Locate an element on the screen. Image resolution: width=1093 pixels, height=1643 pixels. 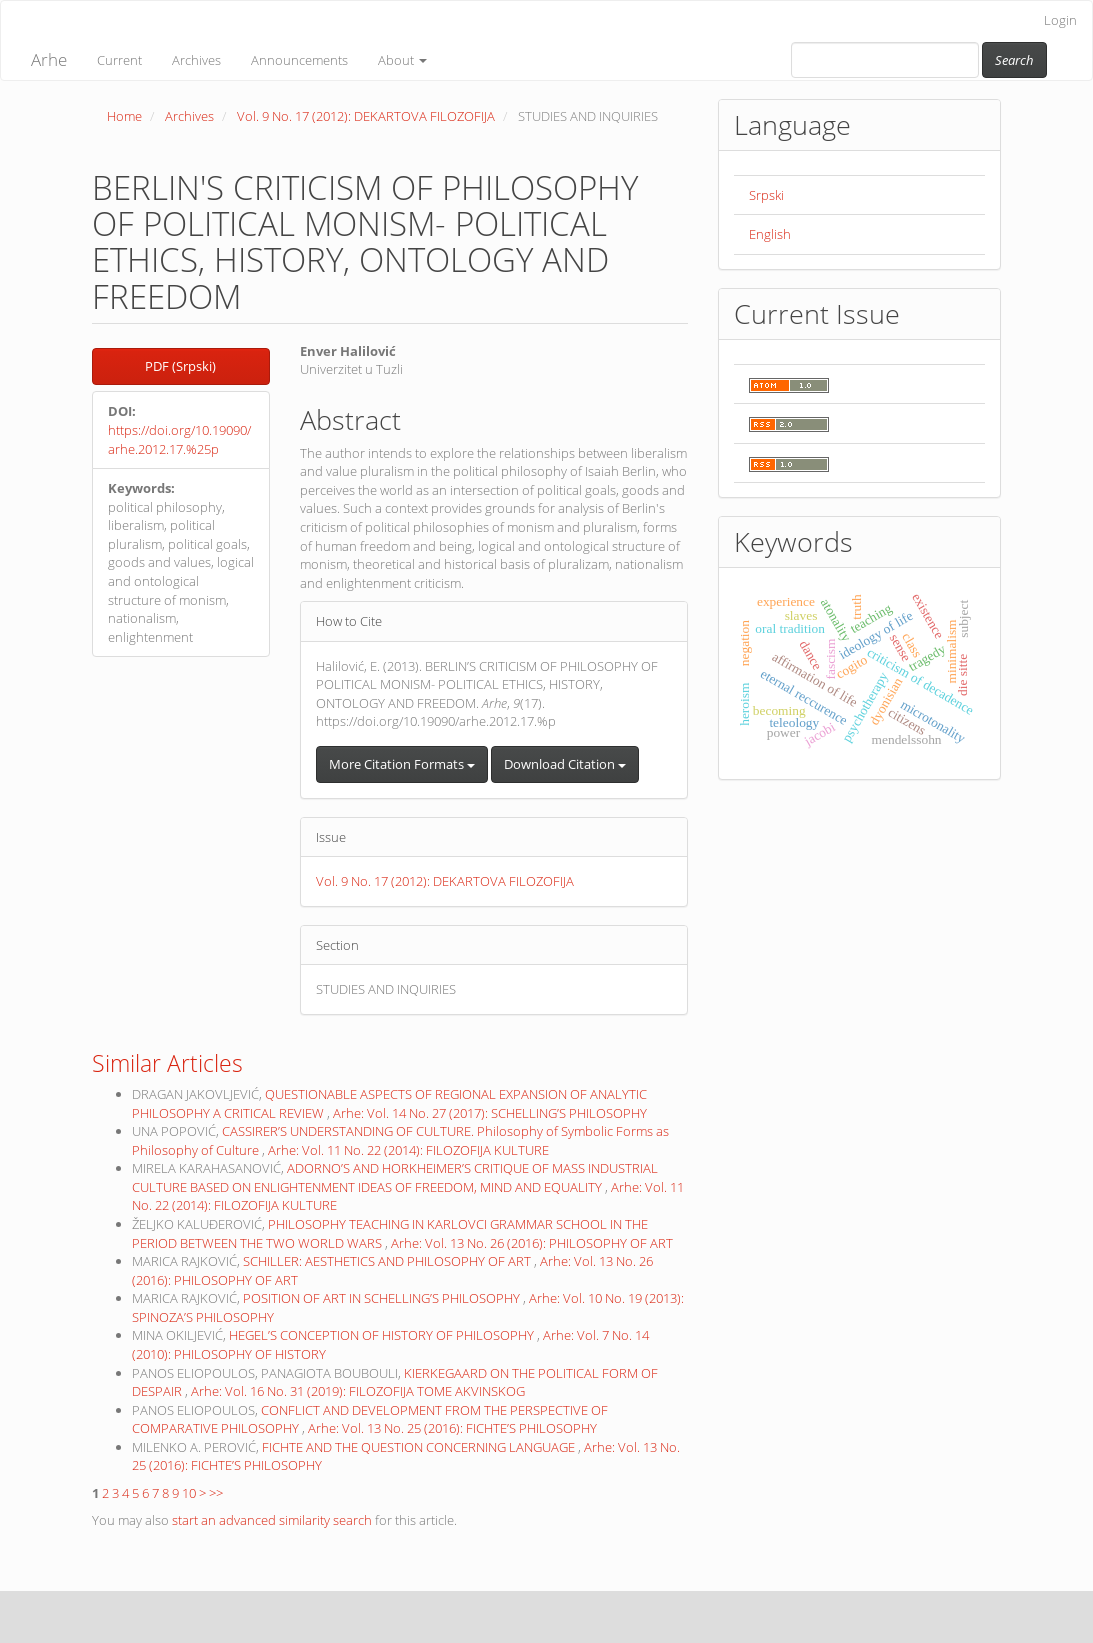
Login is located at coordinates (1060, 20).